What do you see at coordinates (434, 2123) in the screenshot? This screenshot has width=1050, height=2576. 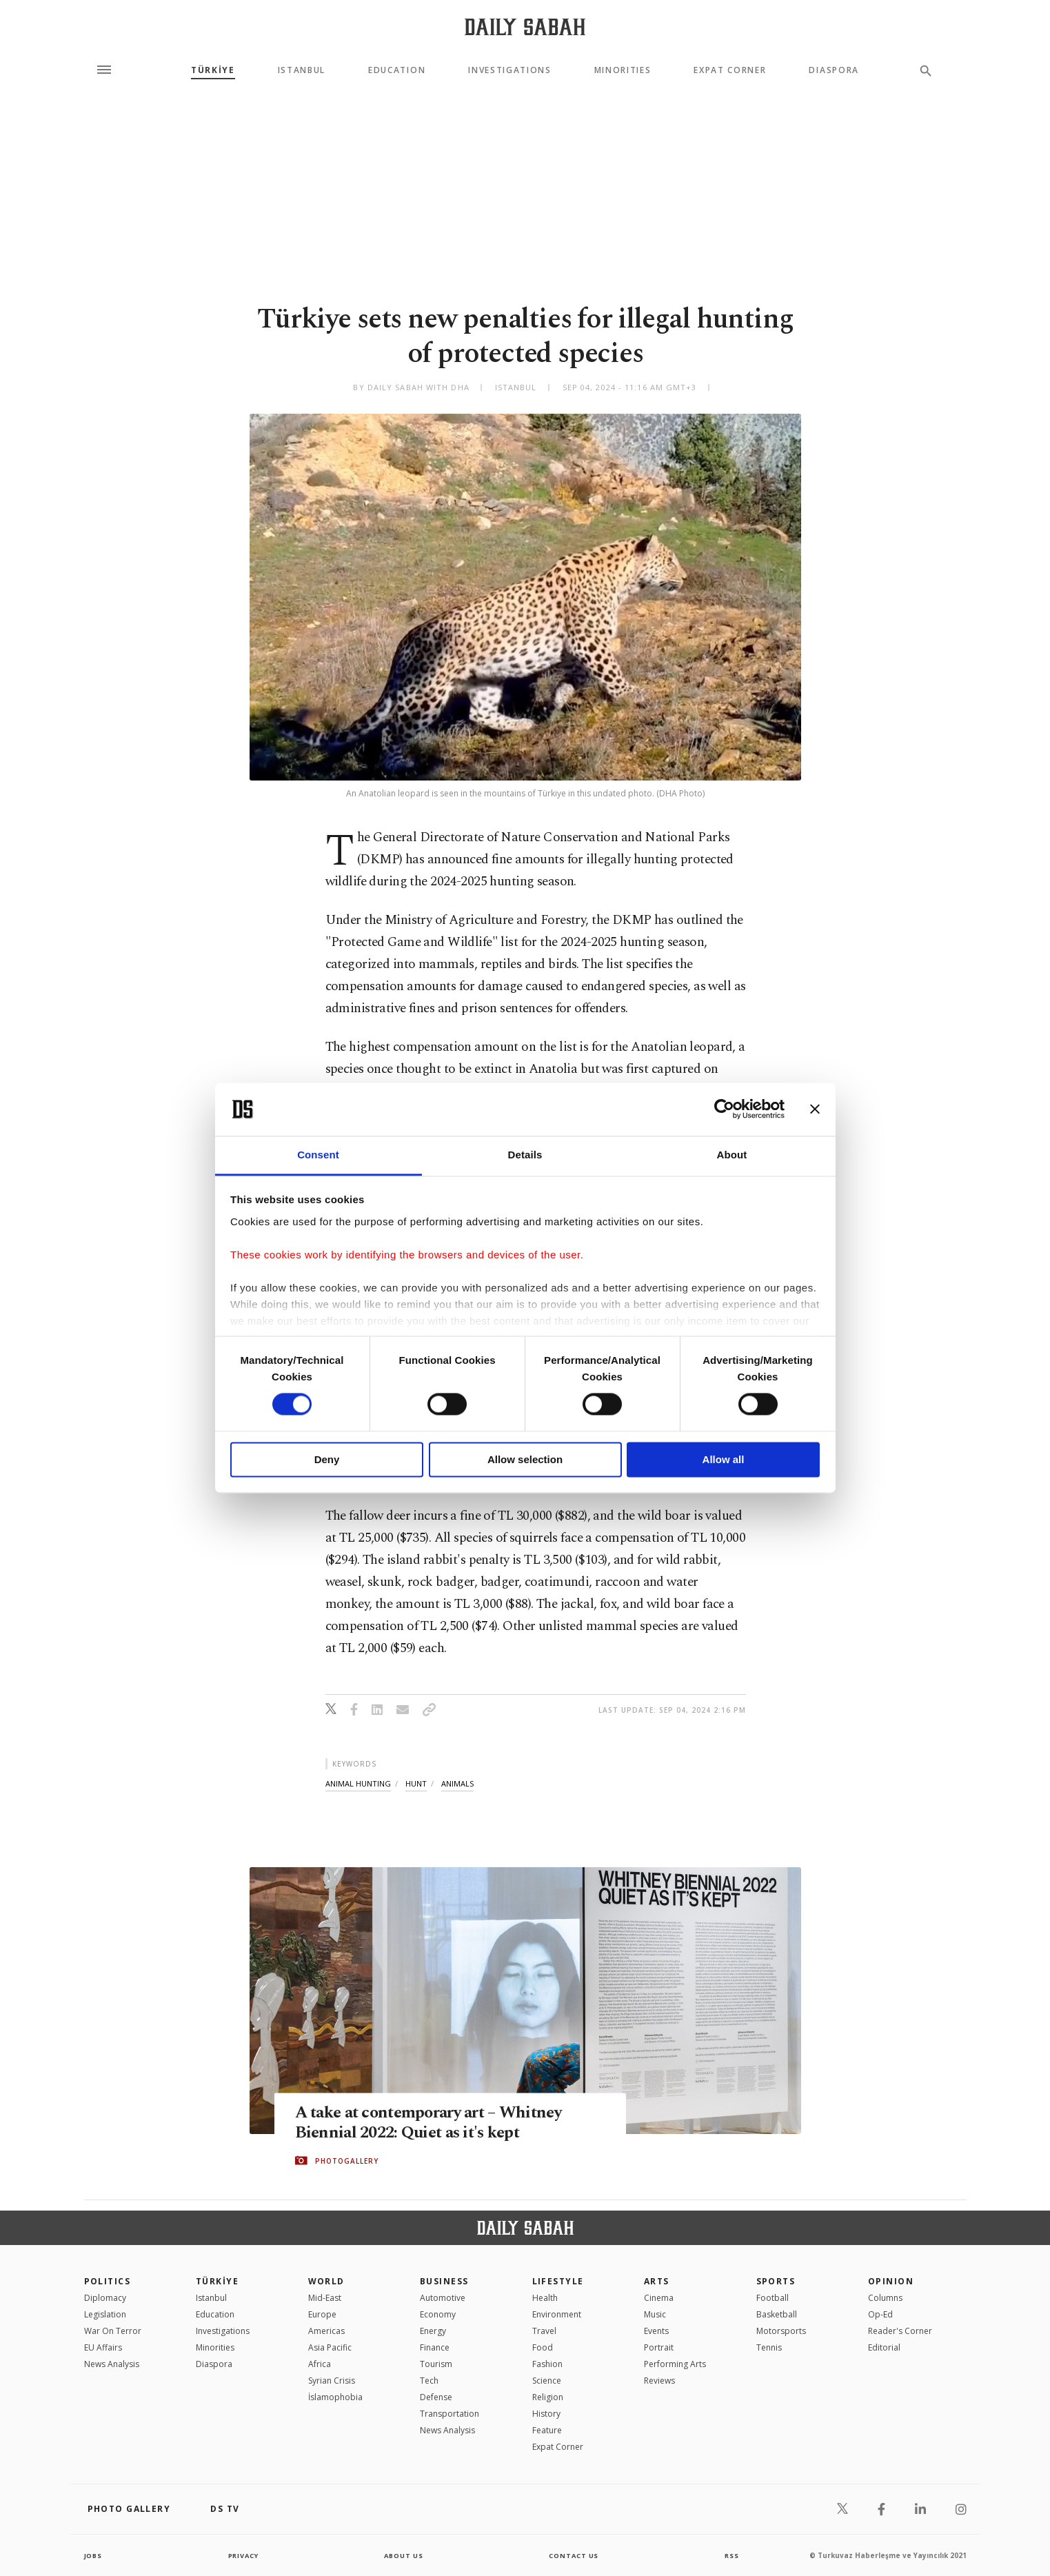 I see `A take at contemporary art – Whitney Biennial 2022: Quiet as it's kept` at bounding box center [434, 2123].